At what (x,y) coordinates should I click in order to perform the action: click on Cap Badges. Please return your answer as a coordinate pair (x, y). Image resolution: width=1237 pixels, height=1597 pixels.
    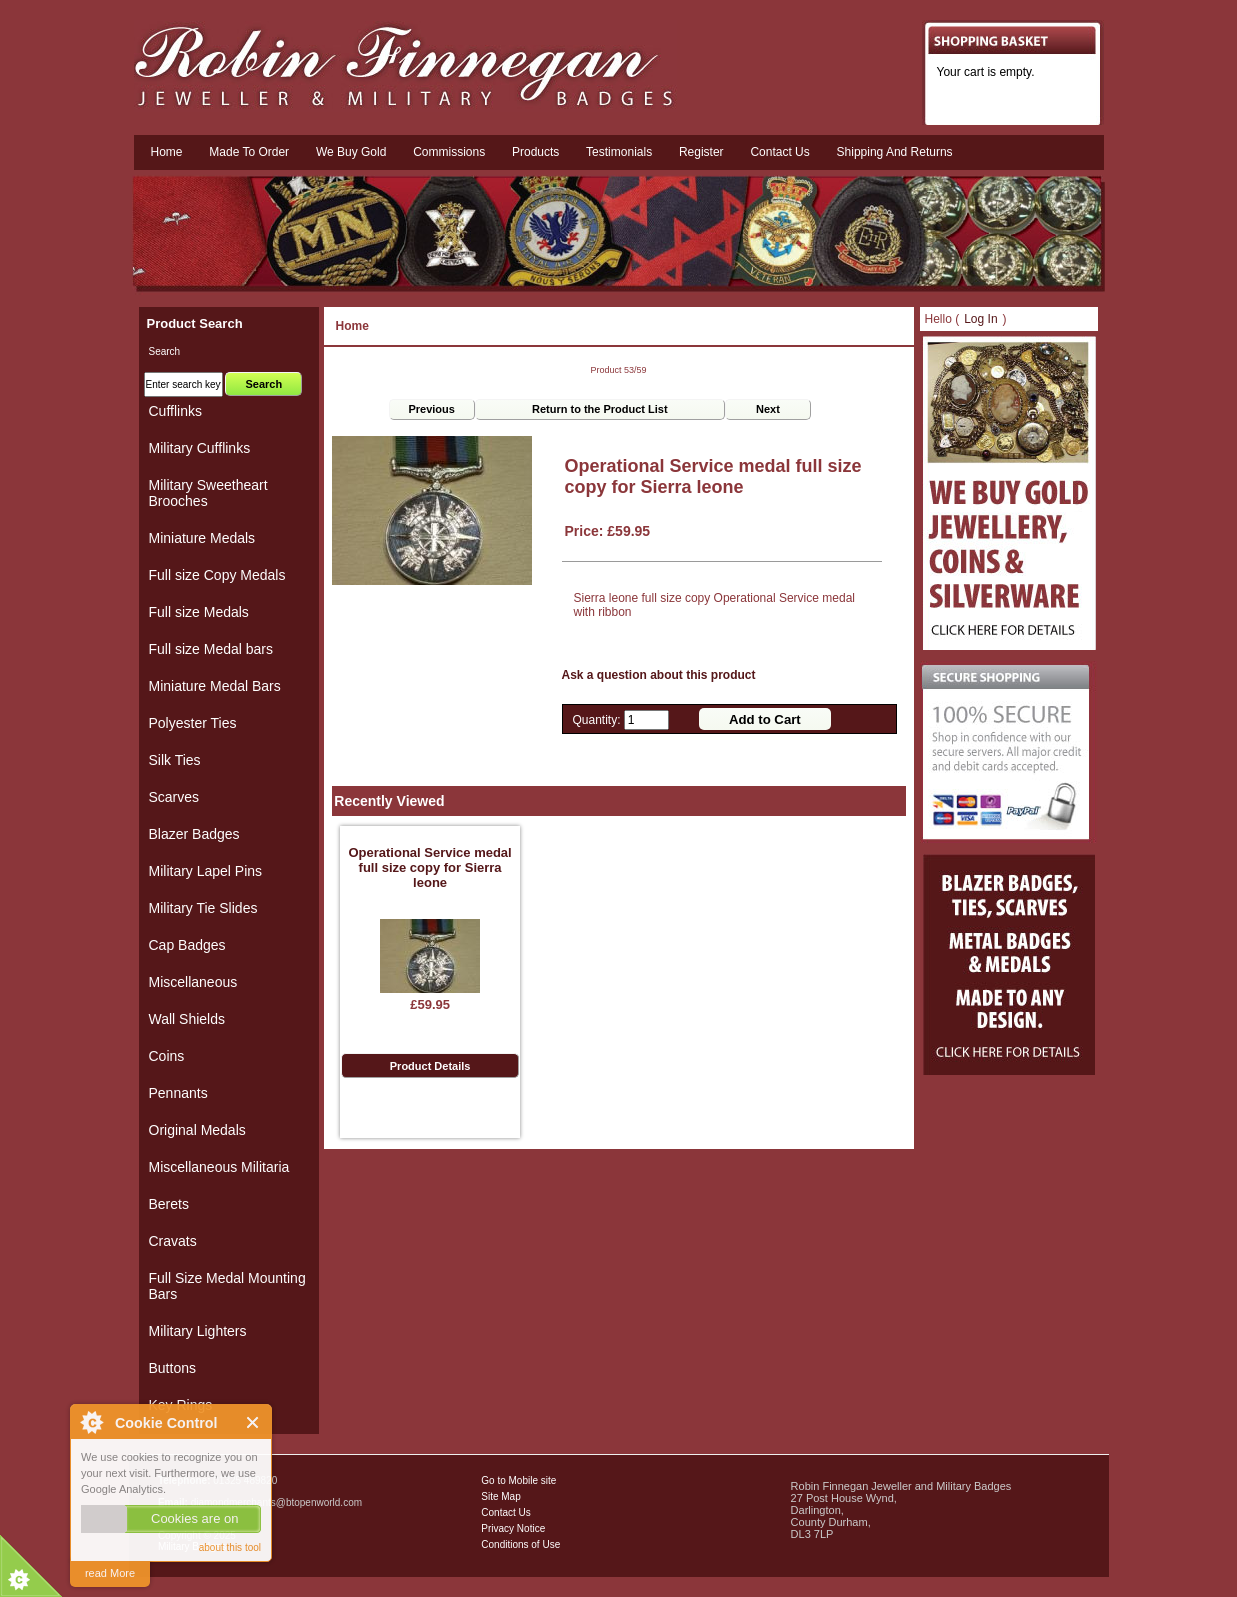
    Looking at the image, I should click on (187, 945).